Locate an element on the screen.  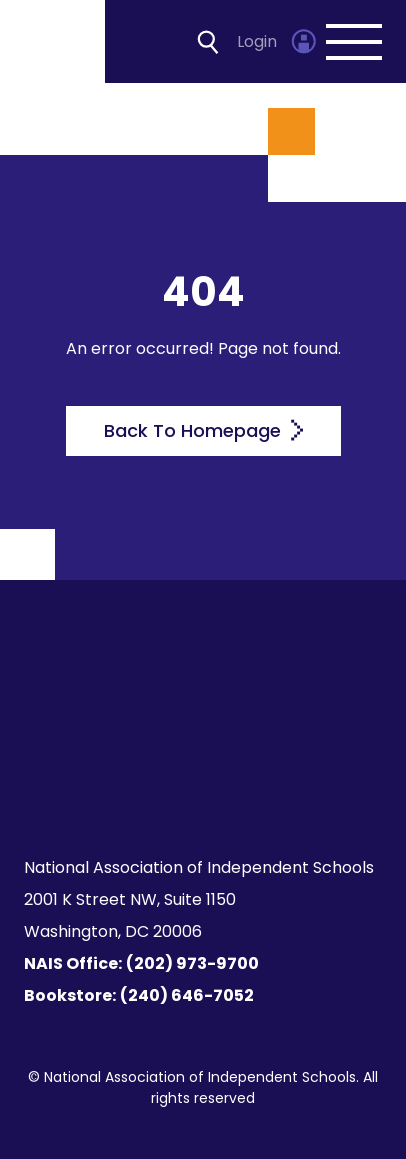
(240) 646-7052 is located at coordinates (187, 995).